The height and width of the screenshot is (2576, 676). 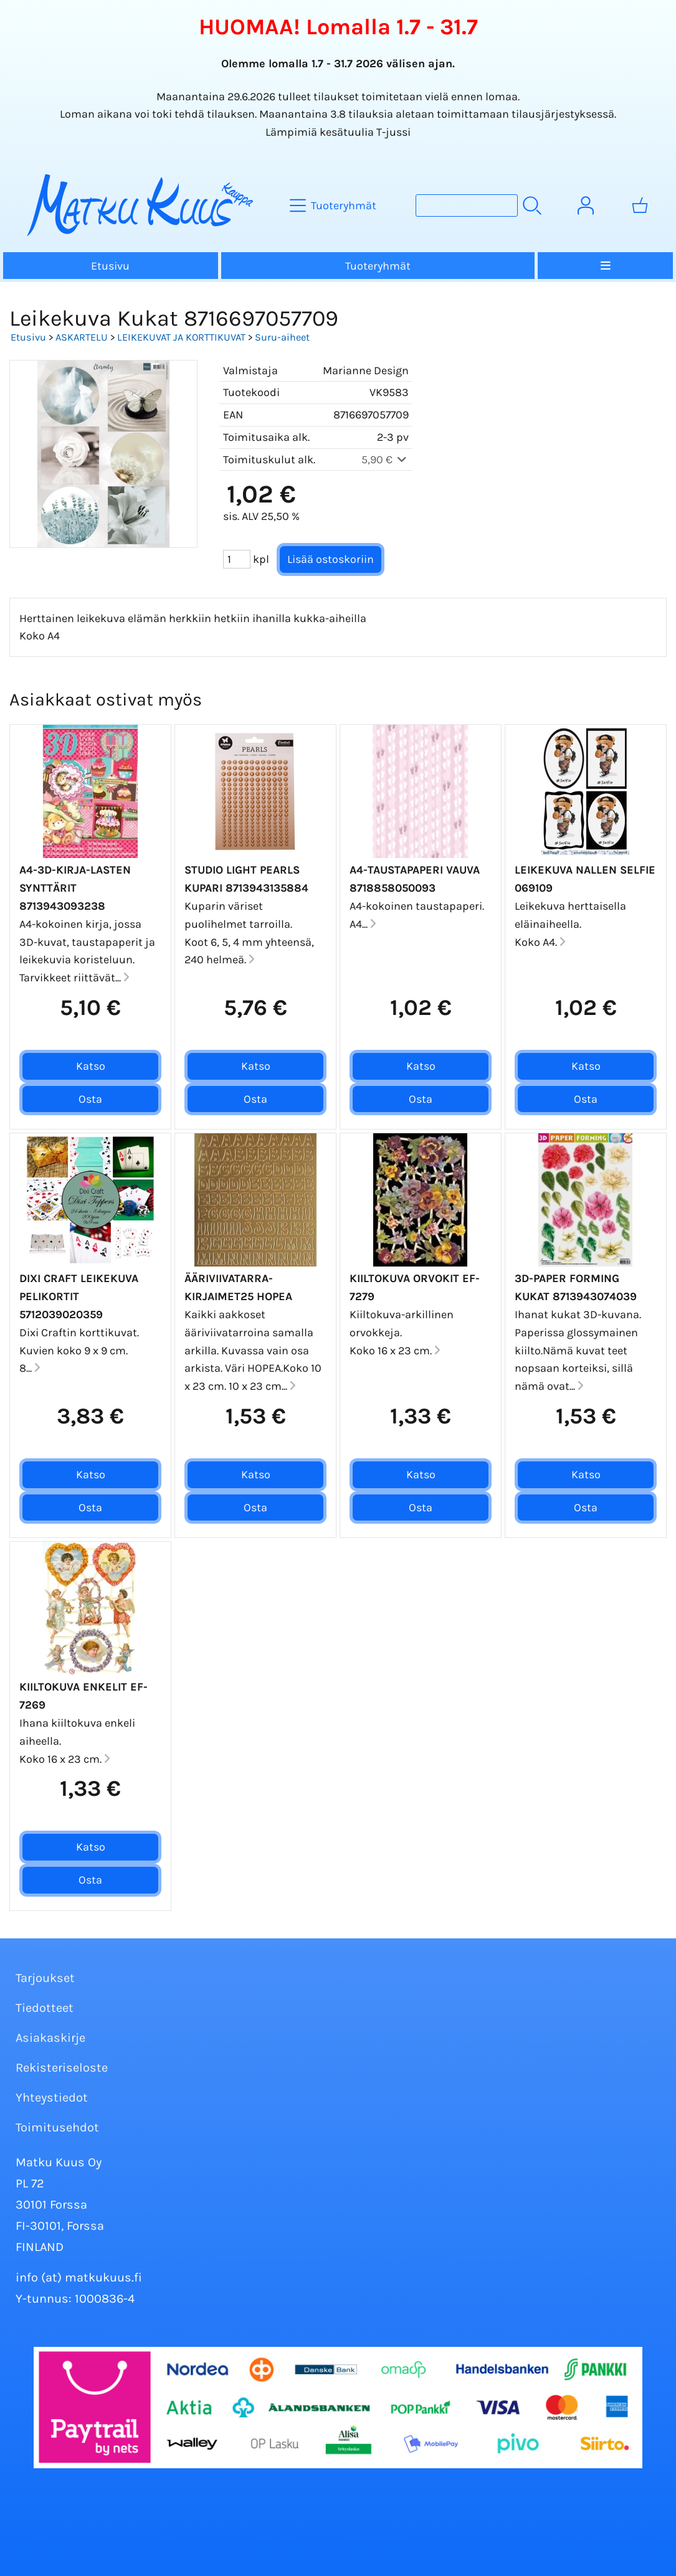 I want to click on [Ostoskori], so click(x=640, y=205).